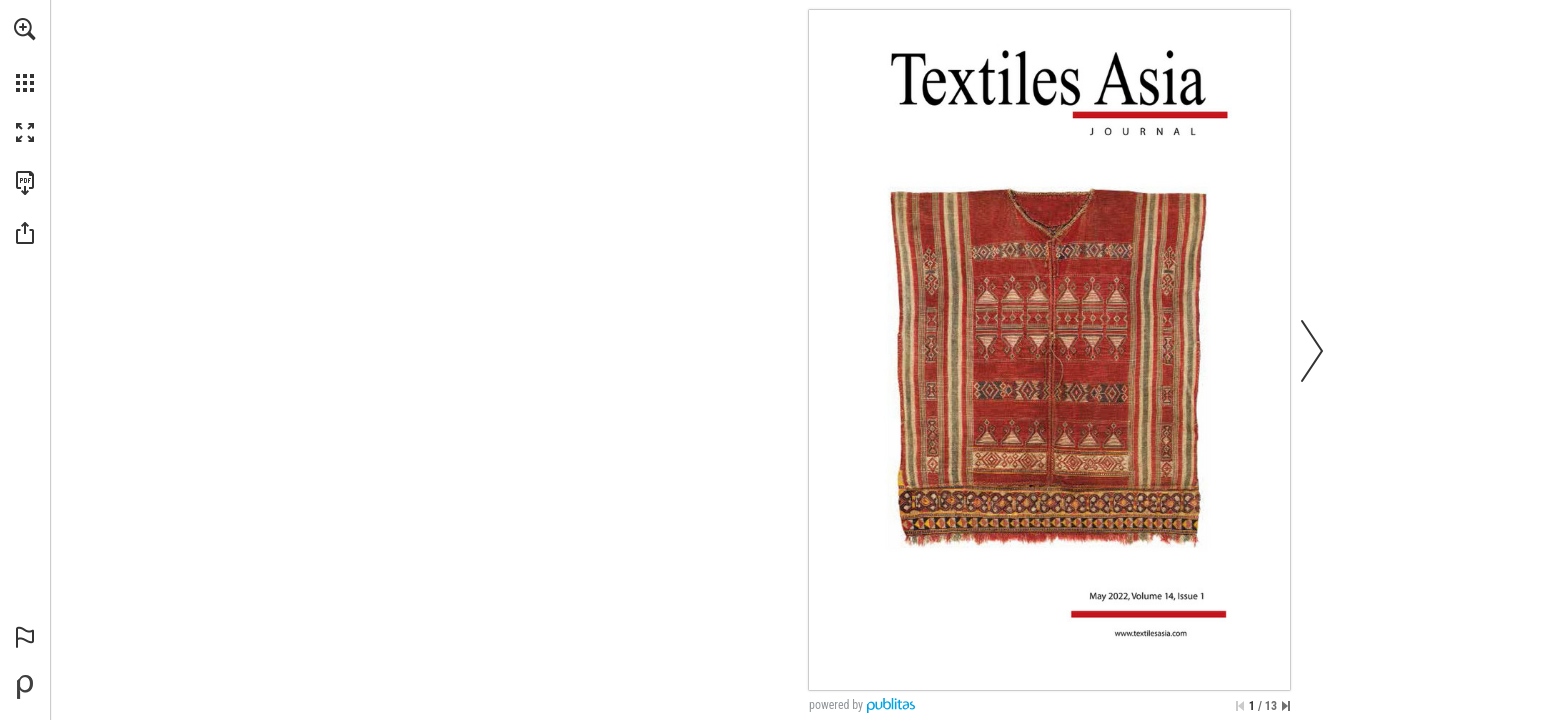 This screenshot has width=1568, height=720. Describe the element at coordinates (836, 705) in the screenshot. I see `powered by` at that location.